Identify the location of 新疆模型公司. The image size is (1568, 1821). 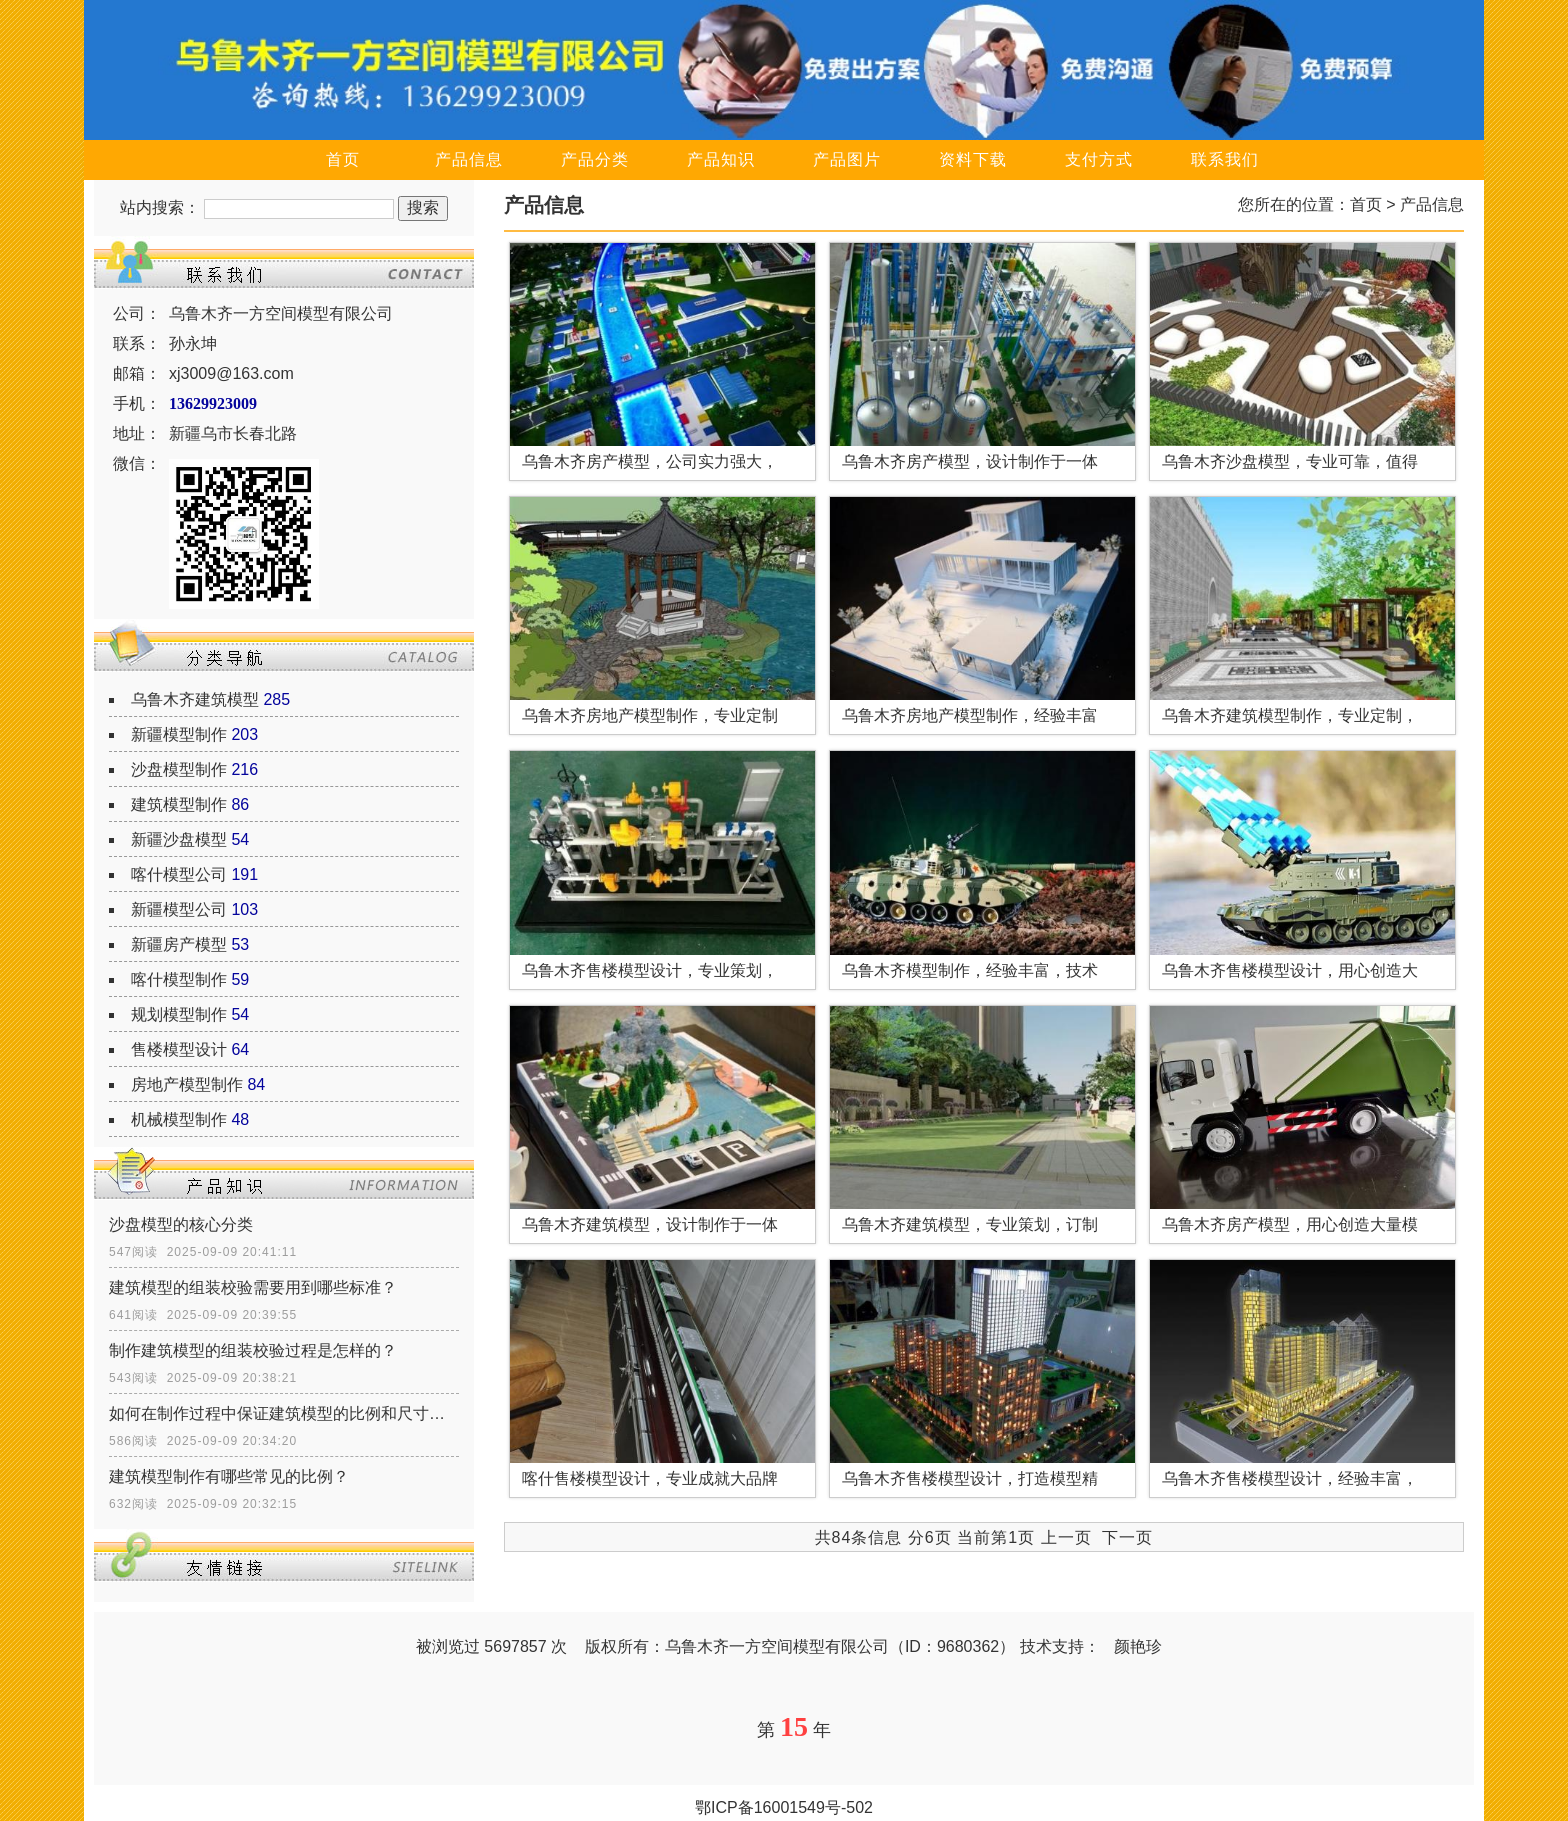
(179, 909).